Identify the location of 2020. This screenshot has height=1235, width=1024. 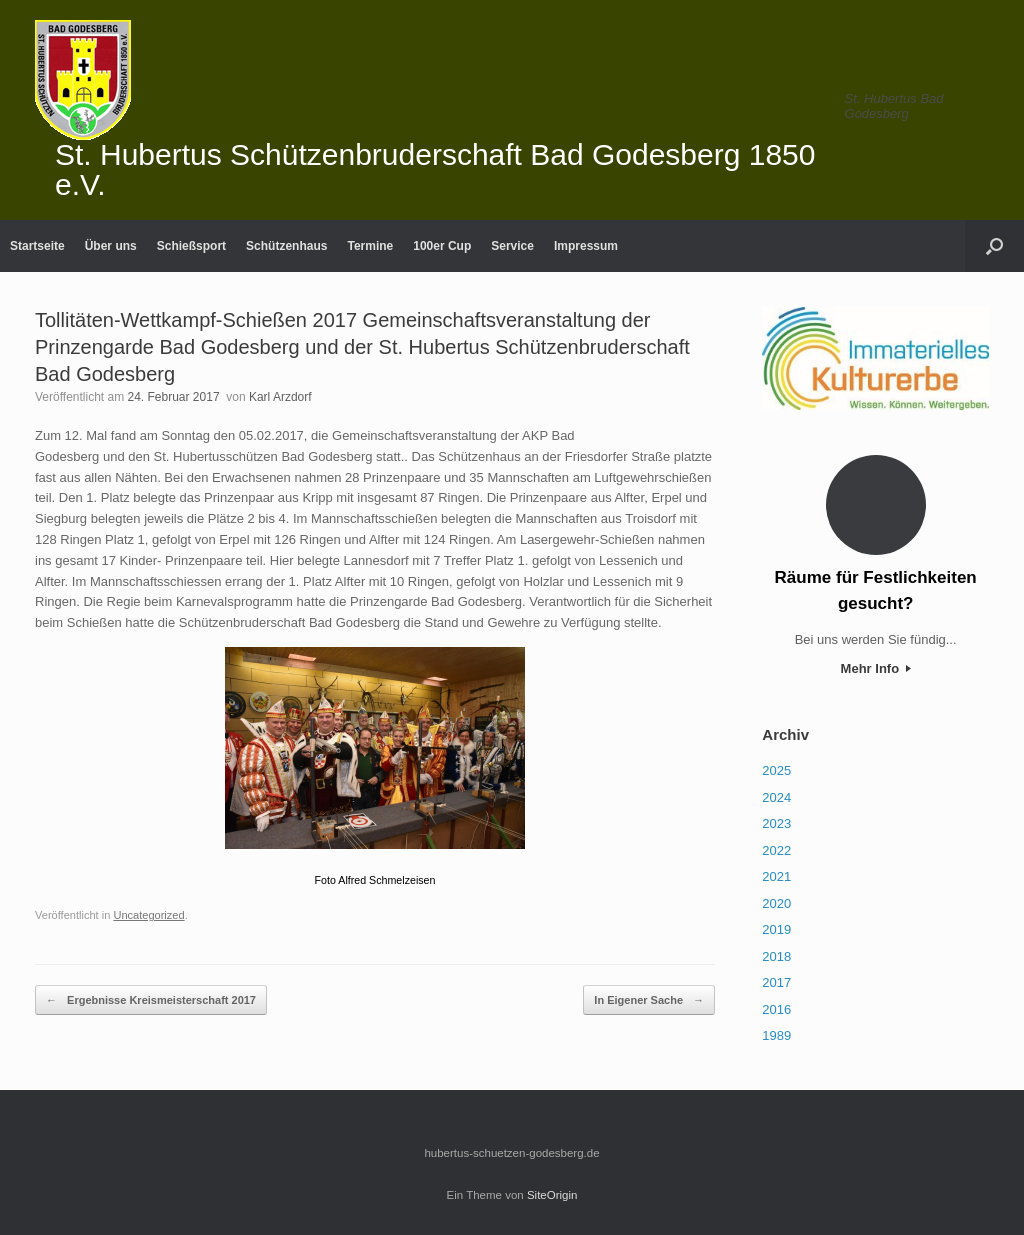
(776, 903).